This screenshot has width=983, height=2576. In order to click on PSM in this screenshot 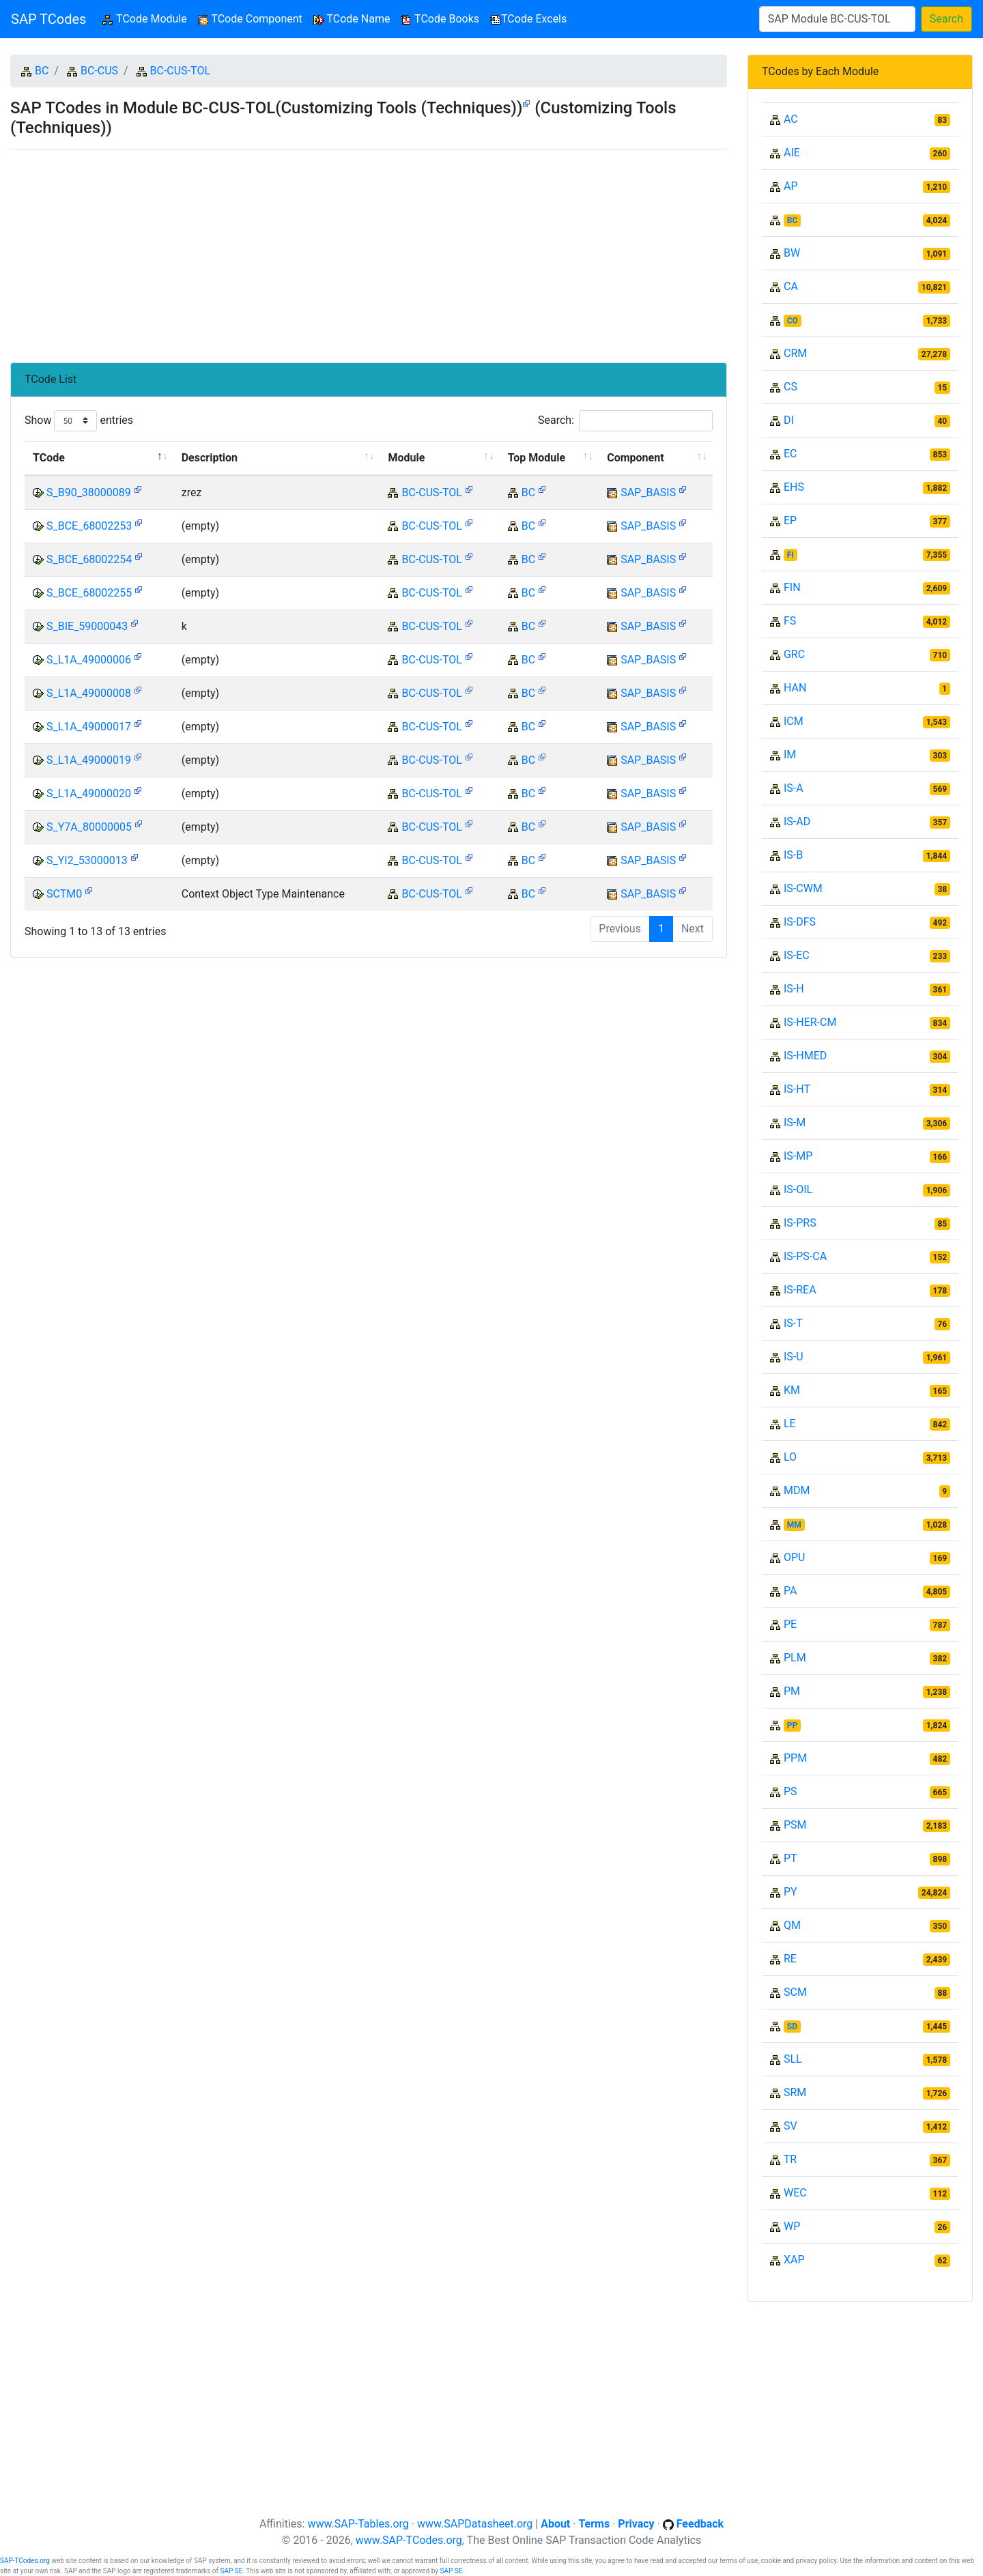, I will do `click(795, 1824)`.